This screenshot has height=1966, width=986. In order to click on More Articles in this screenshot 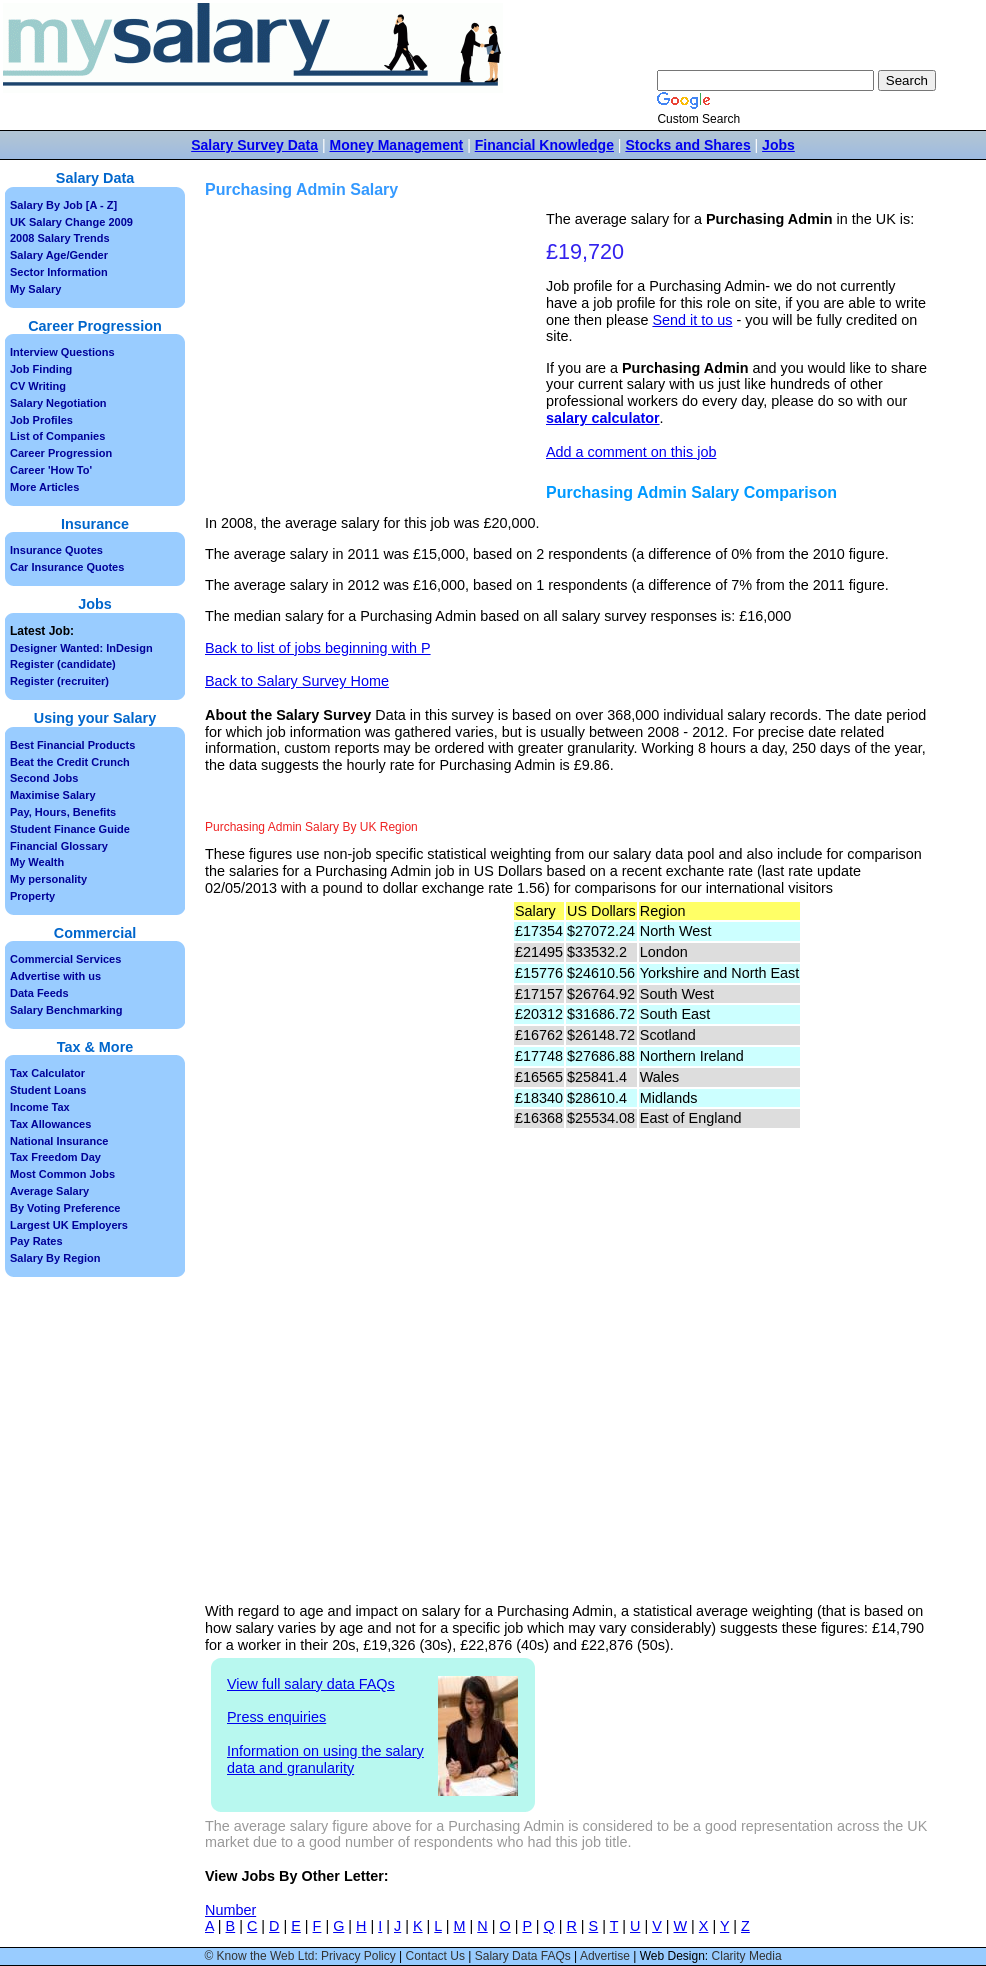, I will do `click(44, 487)`.